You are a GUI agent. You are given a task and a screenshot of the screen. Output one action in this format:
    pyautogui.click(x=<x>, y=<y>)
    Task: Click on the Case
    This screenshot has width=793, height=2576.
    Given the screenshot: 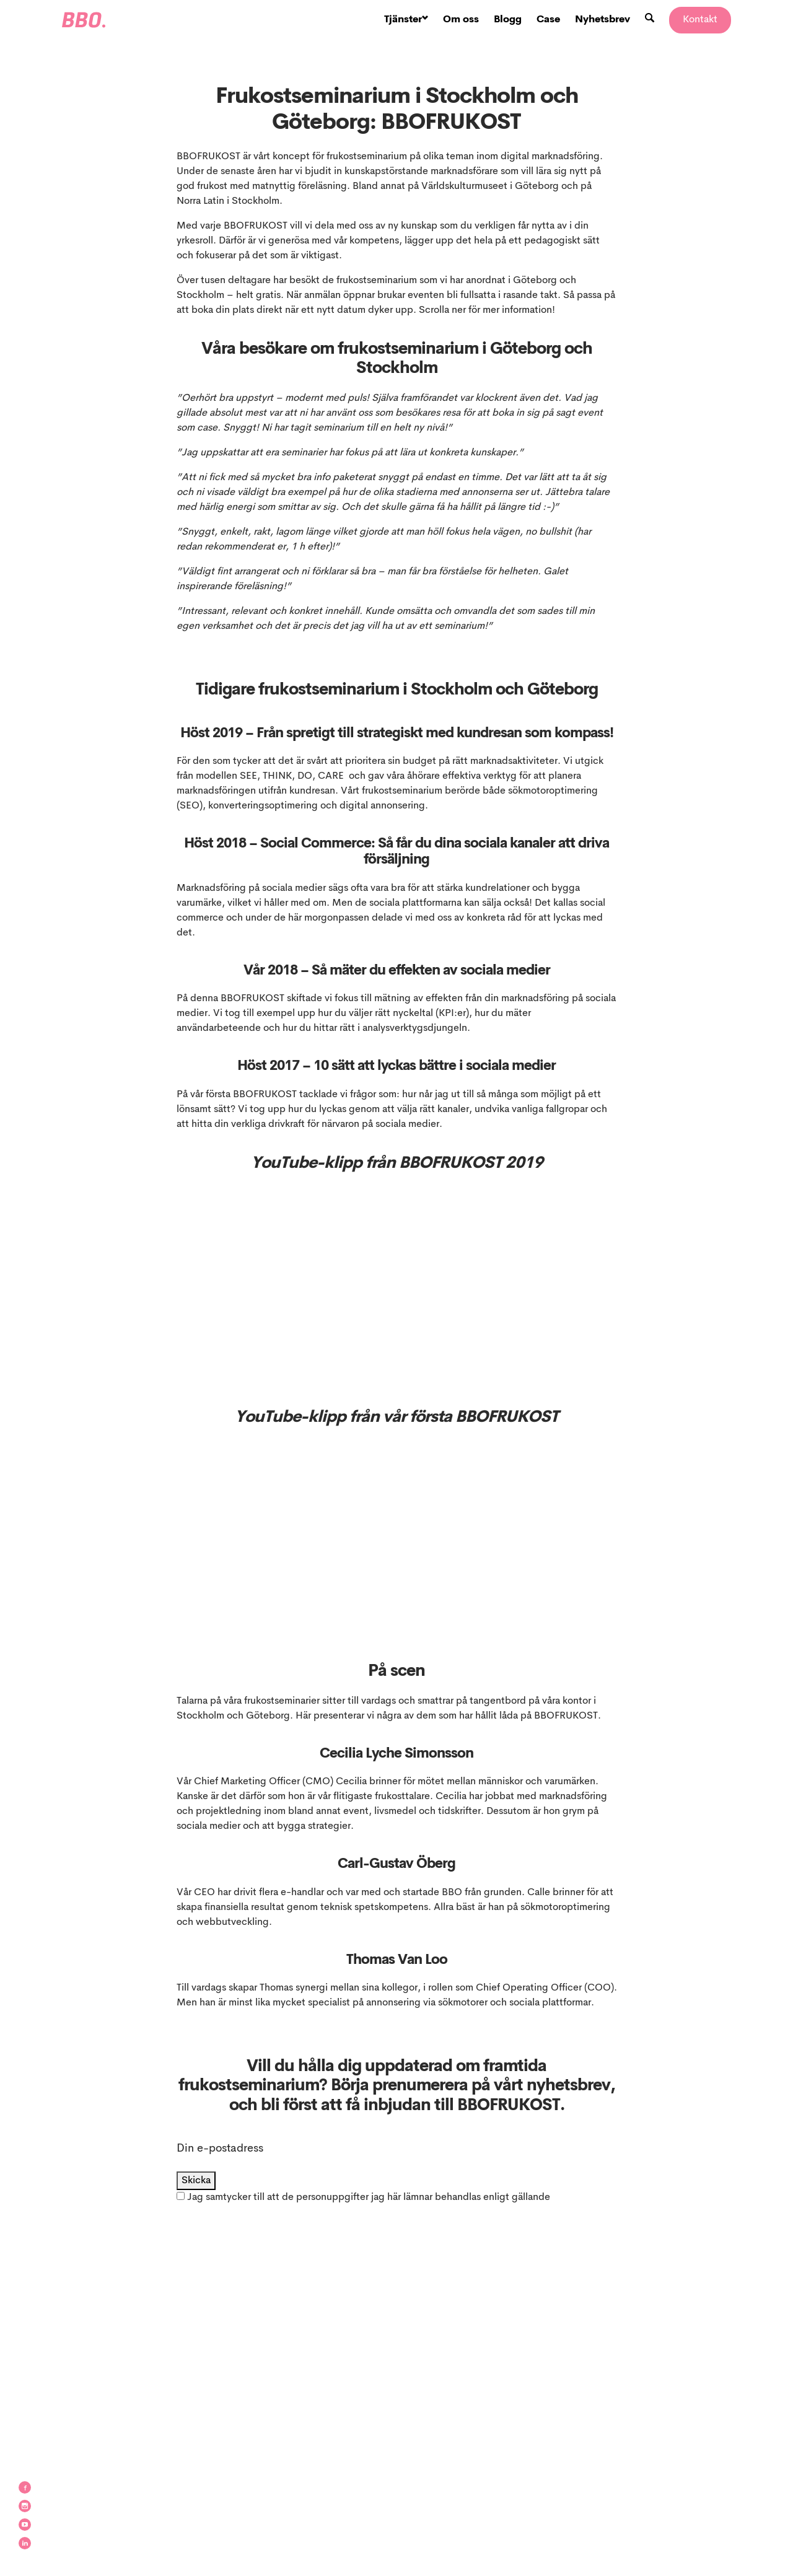 What is the action you would take?
    pyautogui.click(x=548, y=20)
    